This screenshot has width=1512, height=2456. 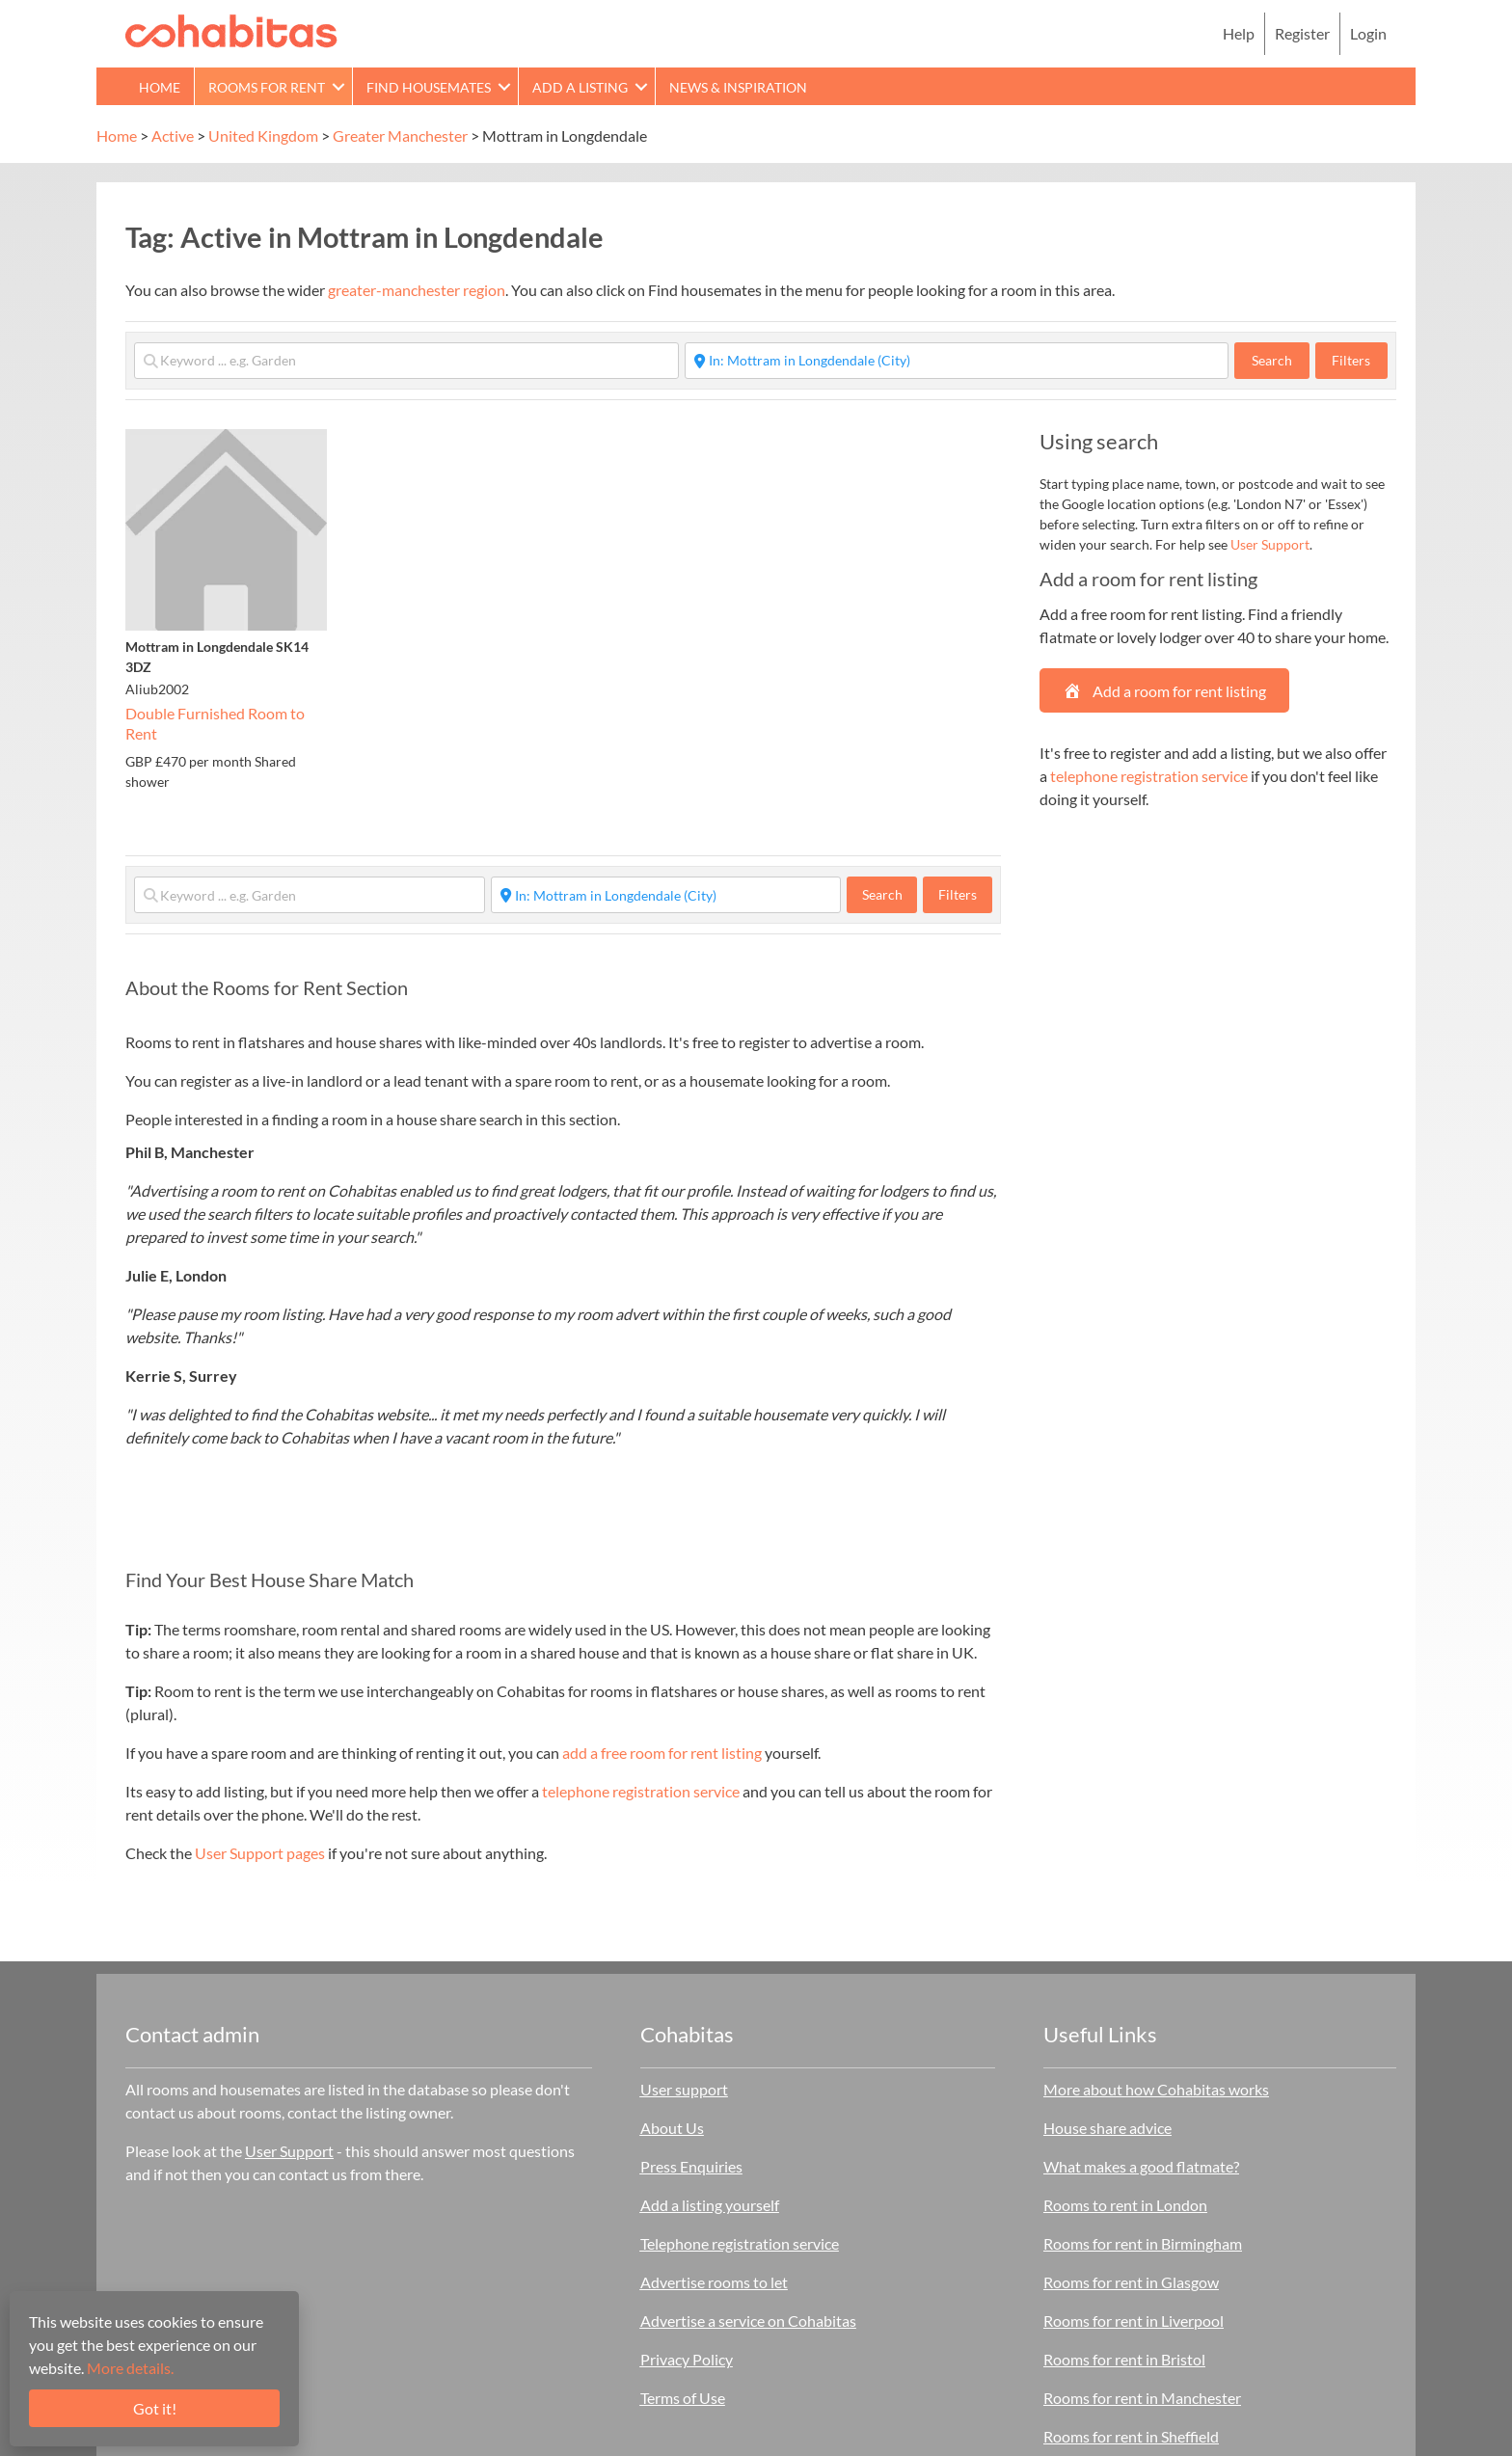 What do you see at coordinates (1281, 359) in the screenshot?
I see `Search` at bounding box center [1281, 359].